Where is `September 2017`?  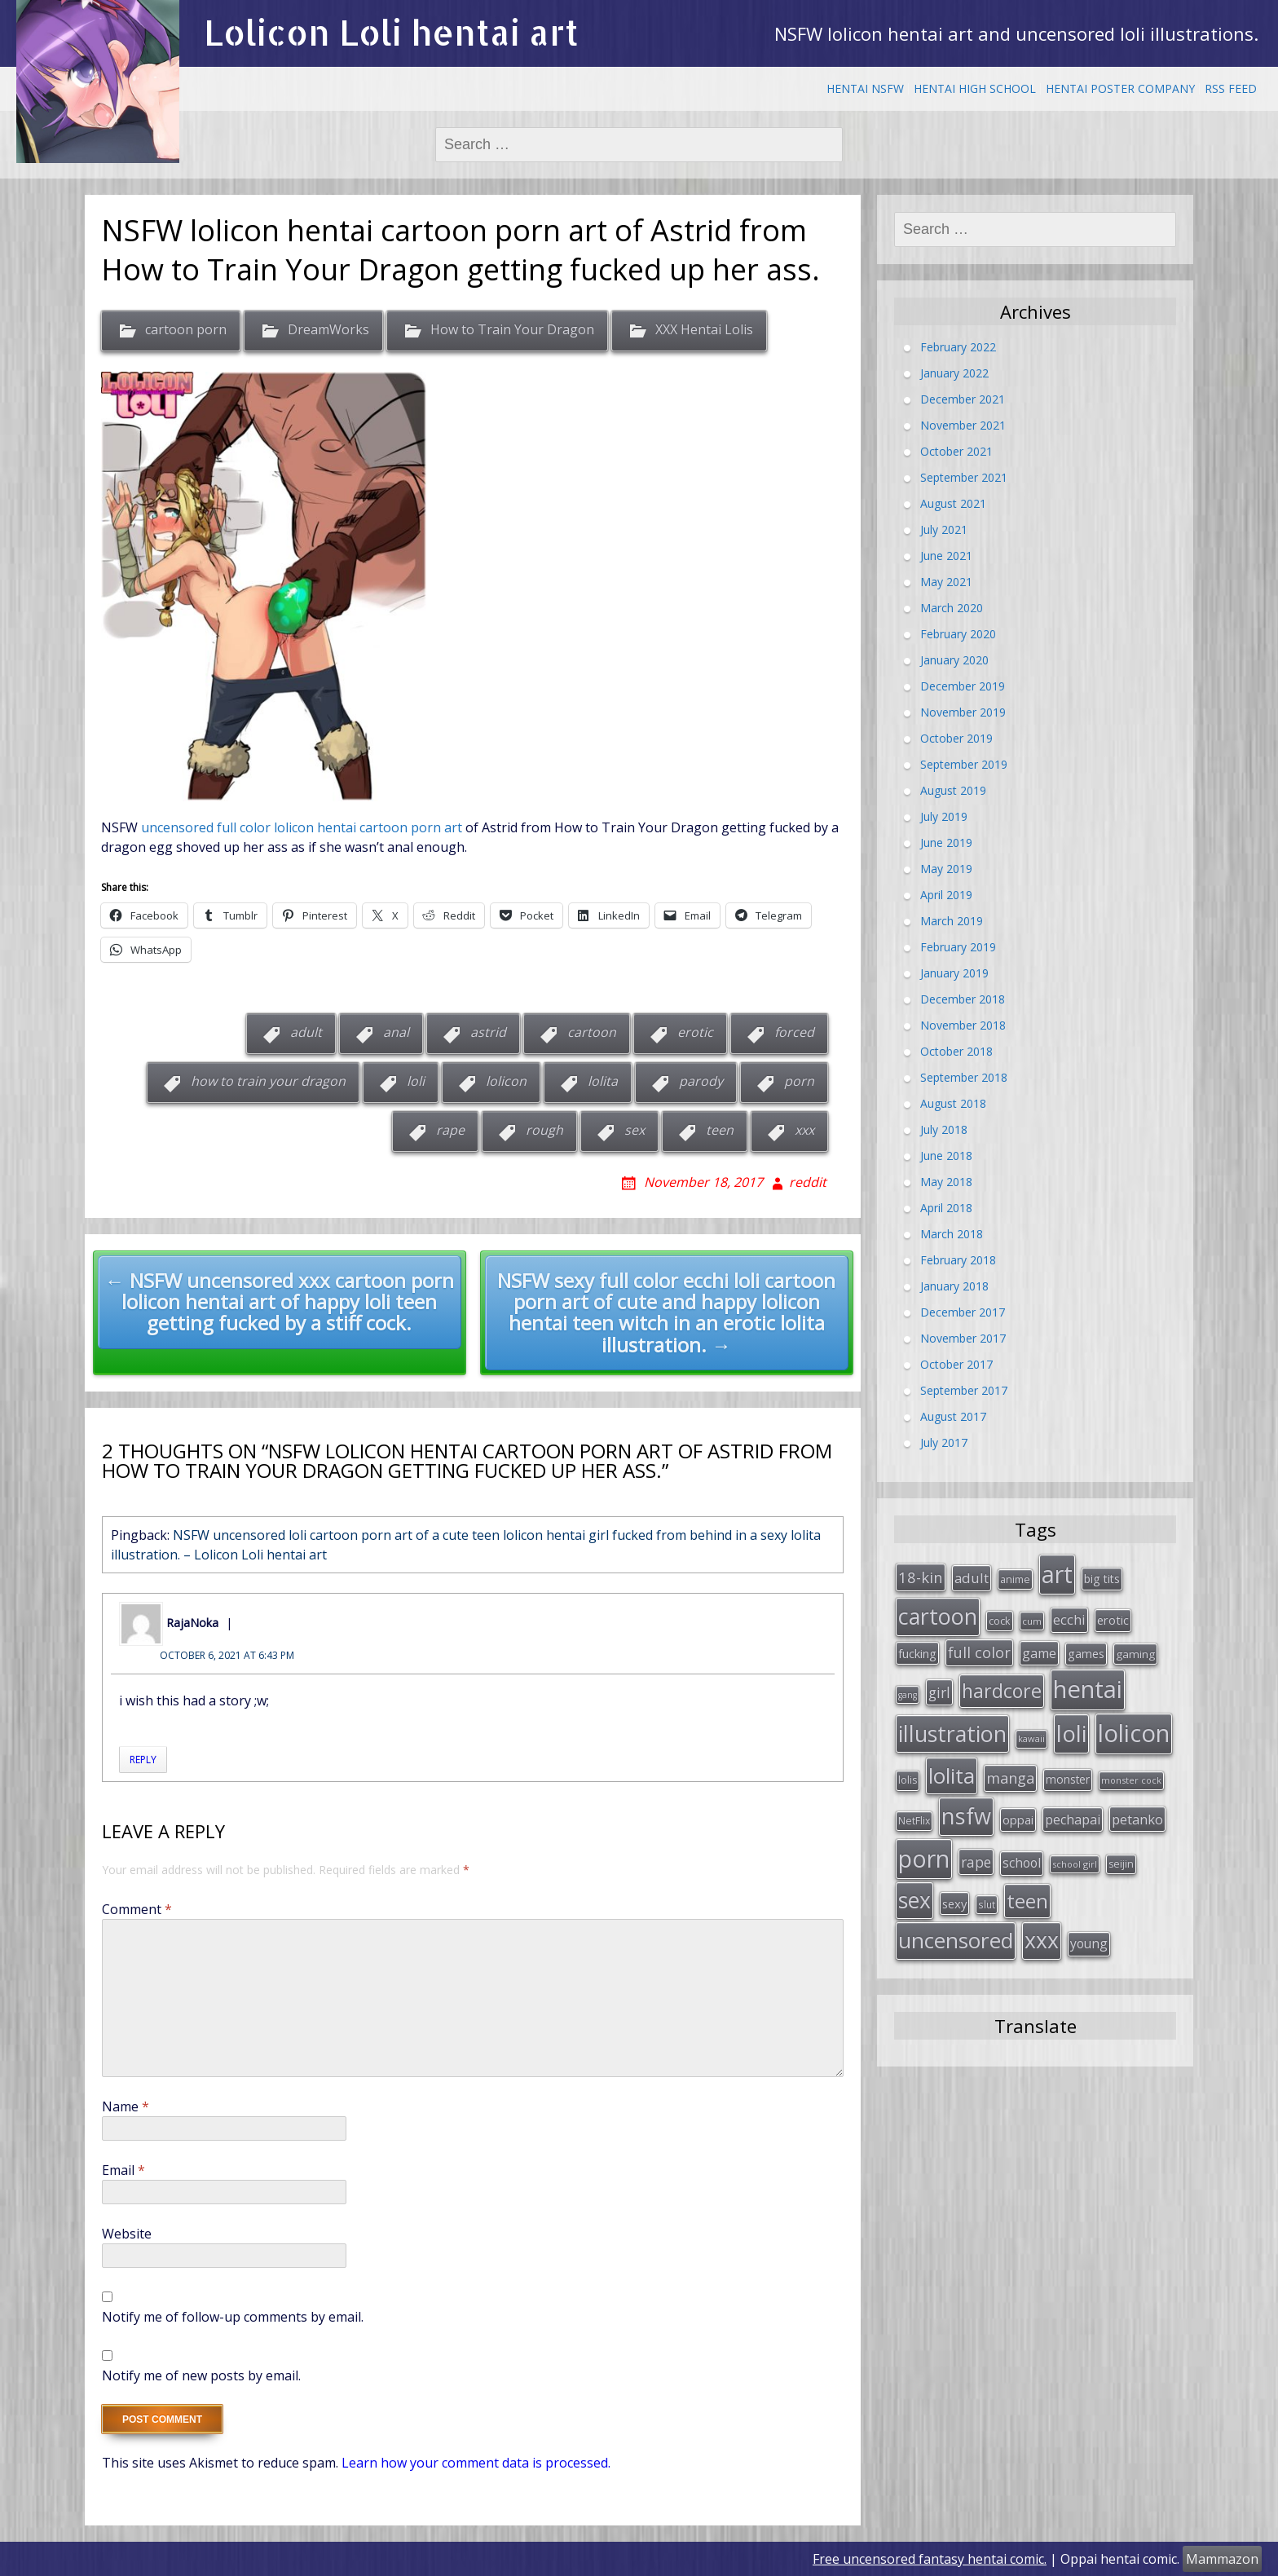 September 2017 is located at coordinates (963, 1390).